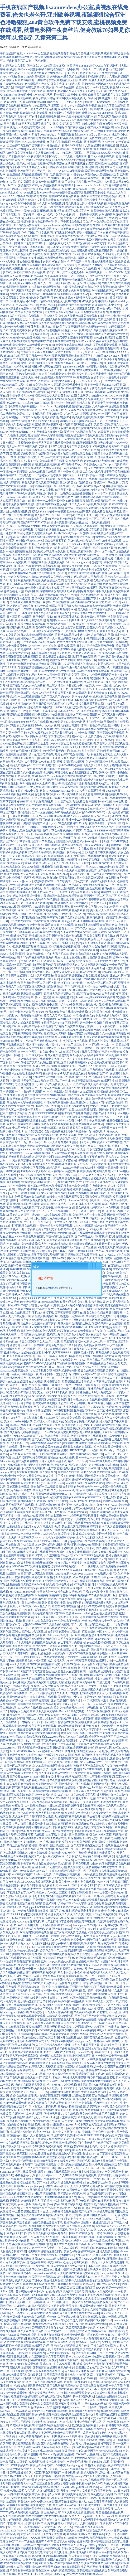 The height and width of the screenshot is (2576, 130). I want to click on 四虎影院app下载, so click(118, 2247).